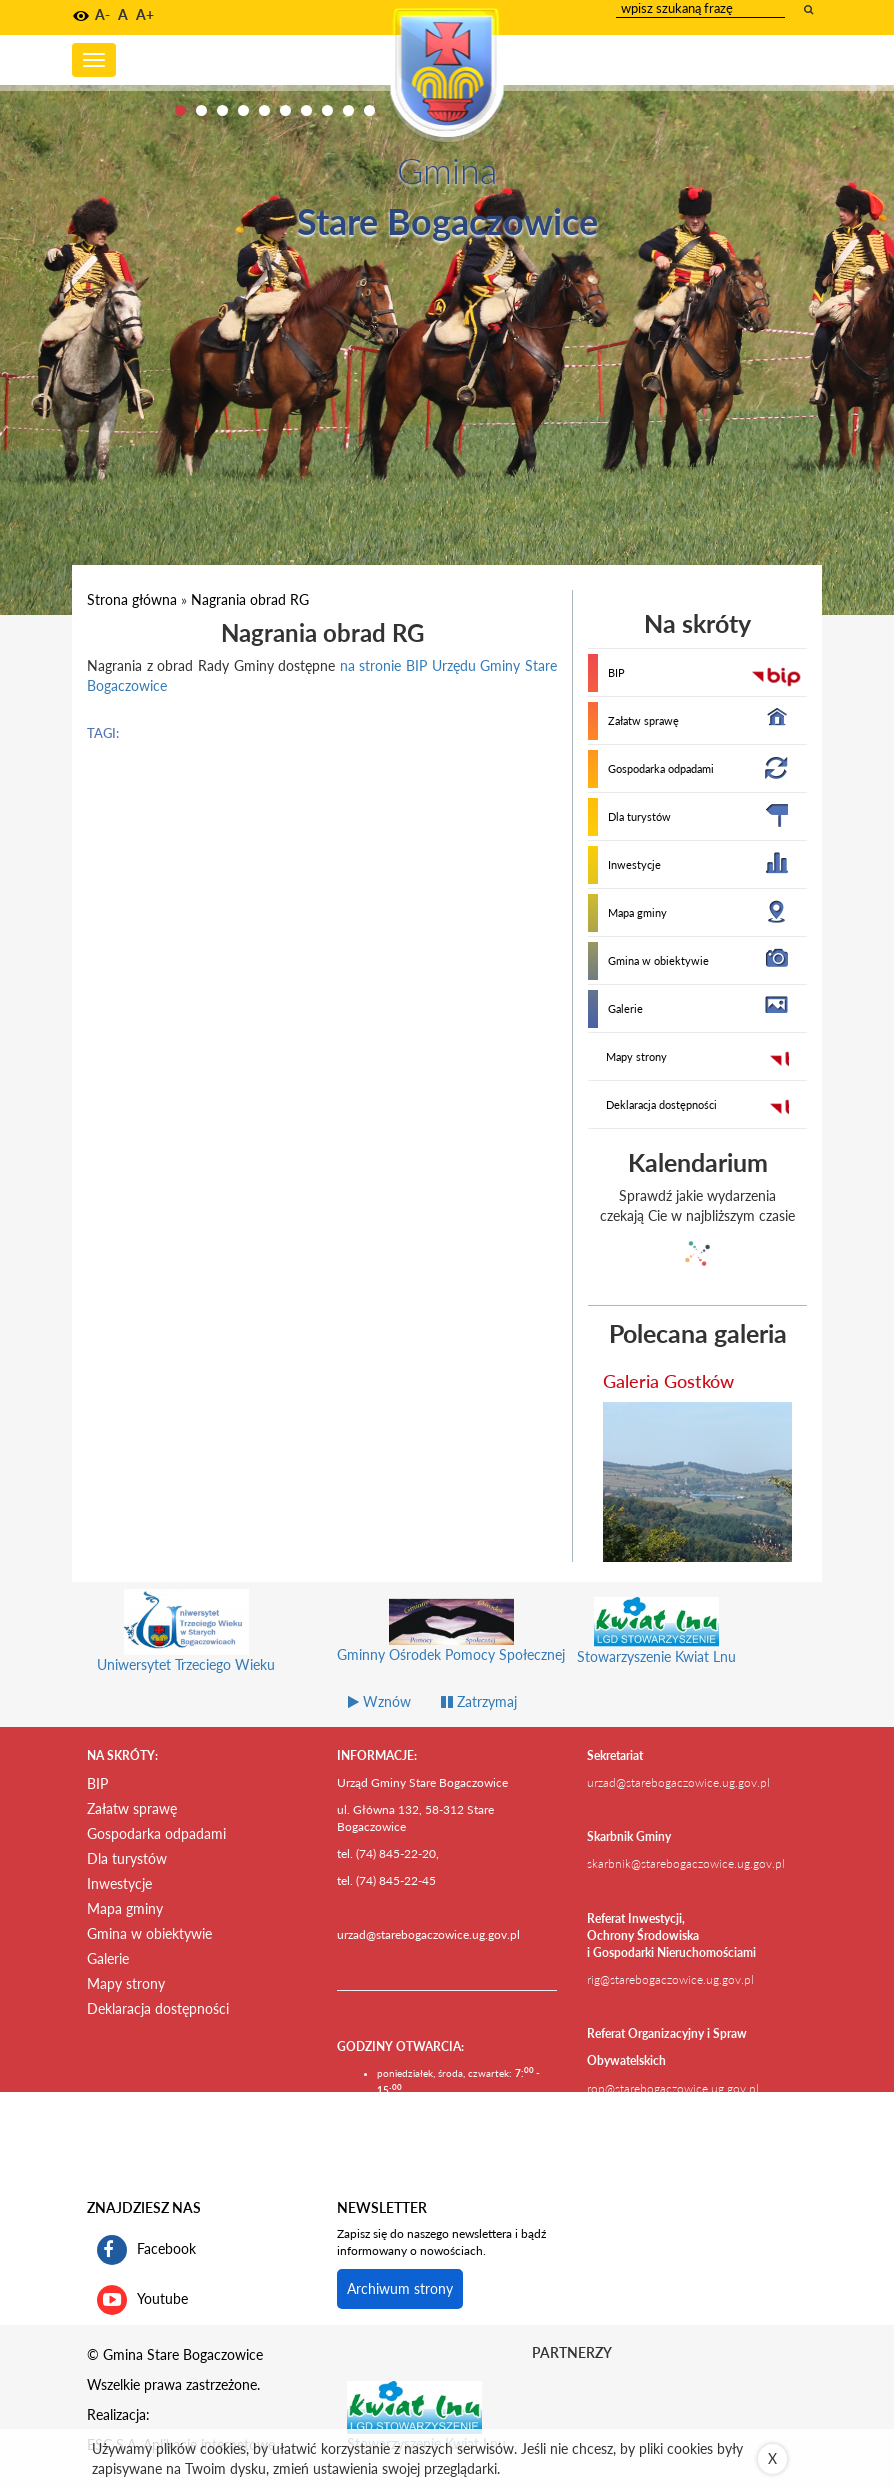 The image size is (894, 2489). What do you see at coordinates (414, 2406) in the screenshot?
I see `[Stowarzyszenie Kwiat Lnu Link prowadzi do zewnętrznego serwisu]` at bounding box center [414, 2406].